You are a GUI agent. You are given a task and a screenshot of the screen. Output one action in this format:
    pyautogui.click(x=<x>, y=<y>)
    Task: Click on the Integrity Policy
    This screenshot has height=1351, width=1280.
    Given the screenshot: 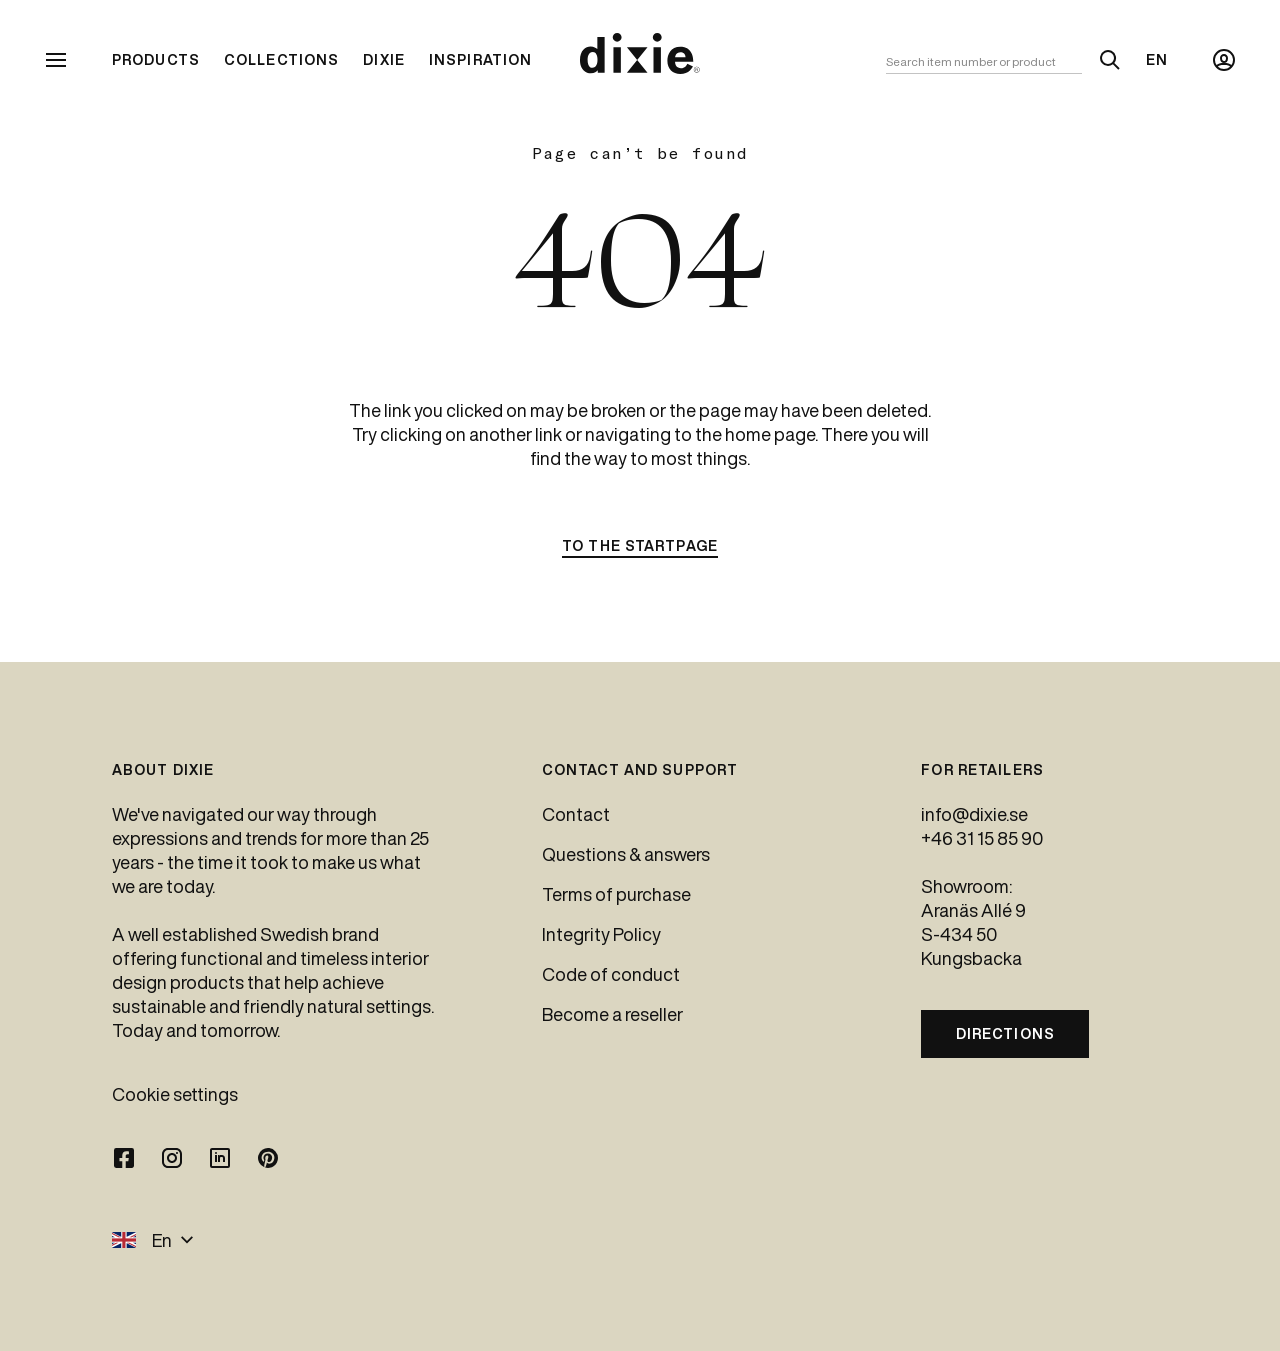 What is the action you would take?
    pyautogui.click(x=601, y=934)
    